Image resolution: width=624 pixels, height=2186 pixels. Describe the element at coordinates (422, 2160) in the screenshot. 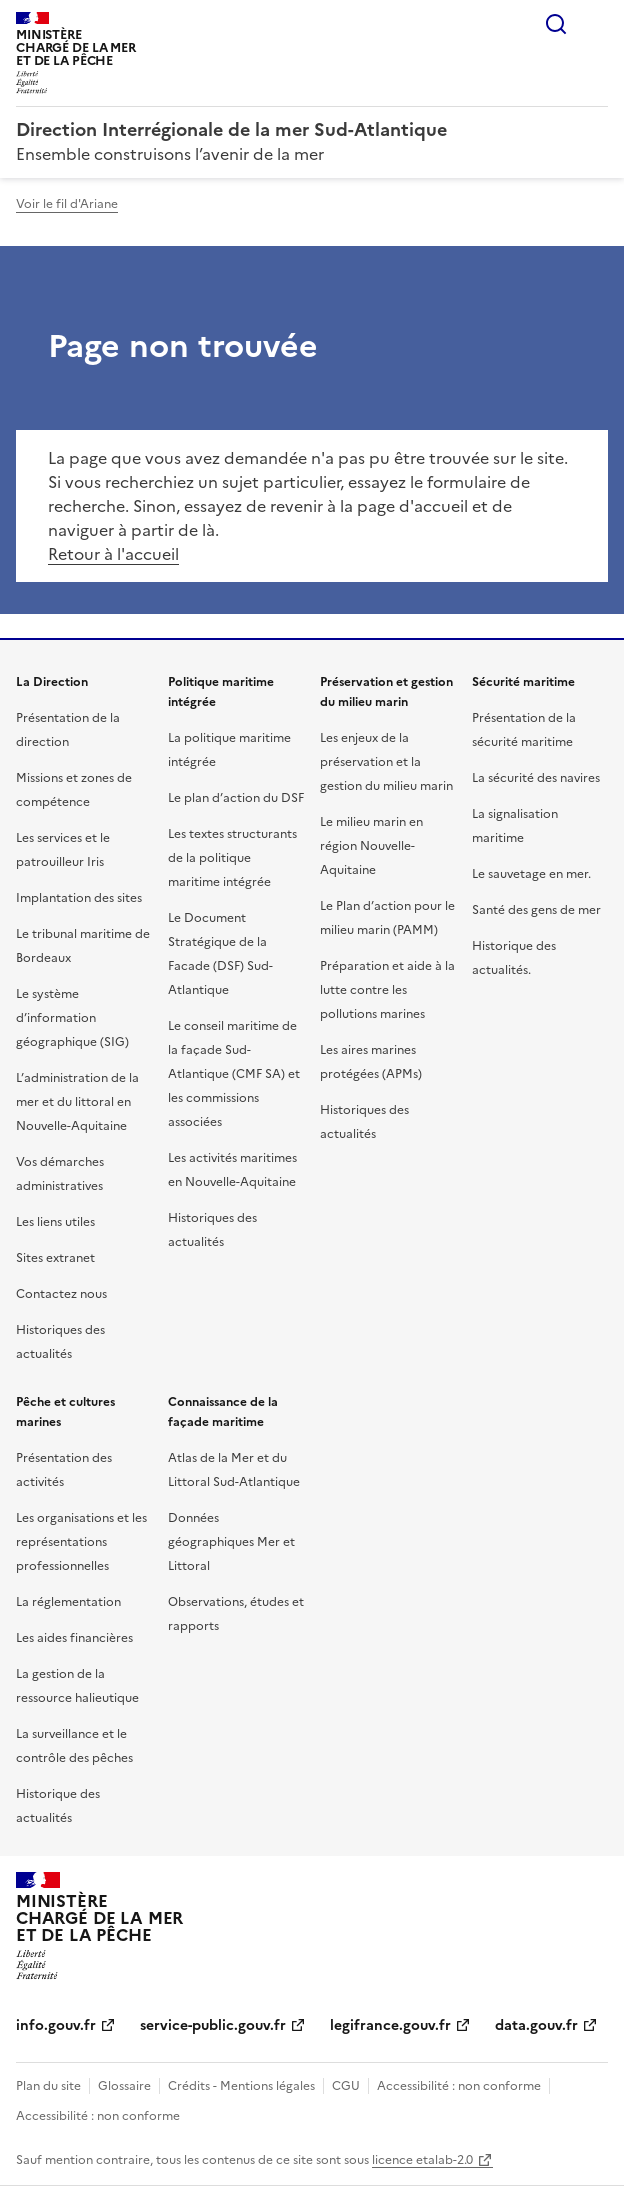

I see `licence etalab-2.0` at that location.